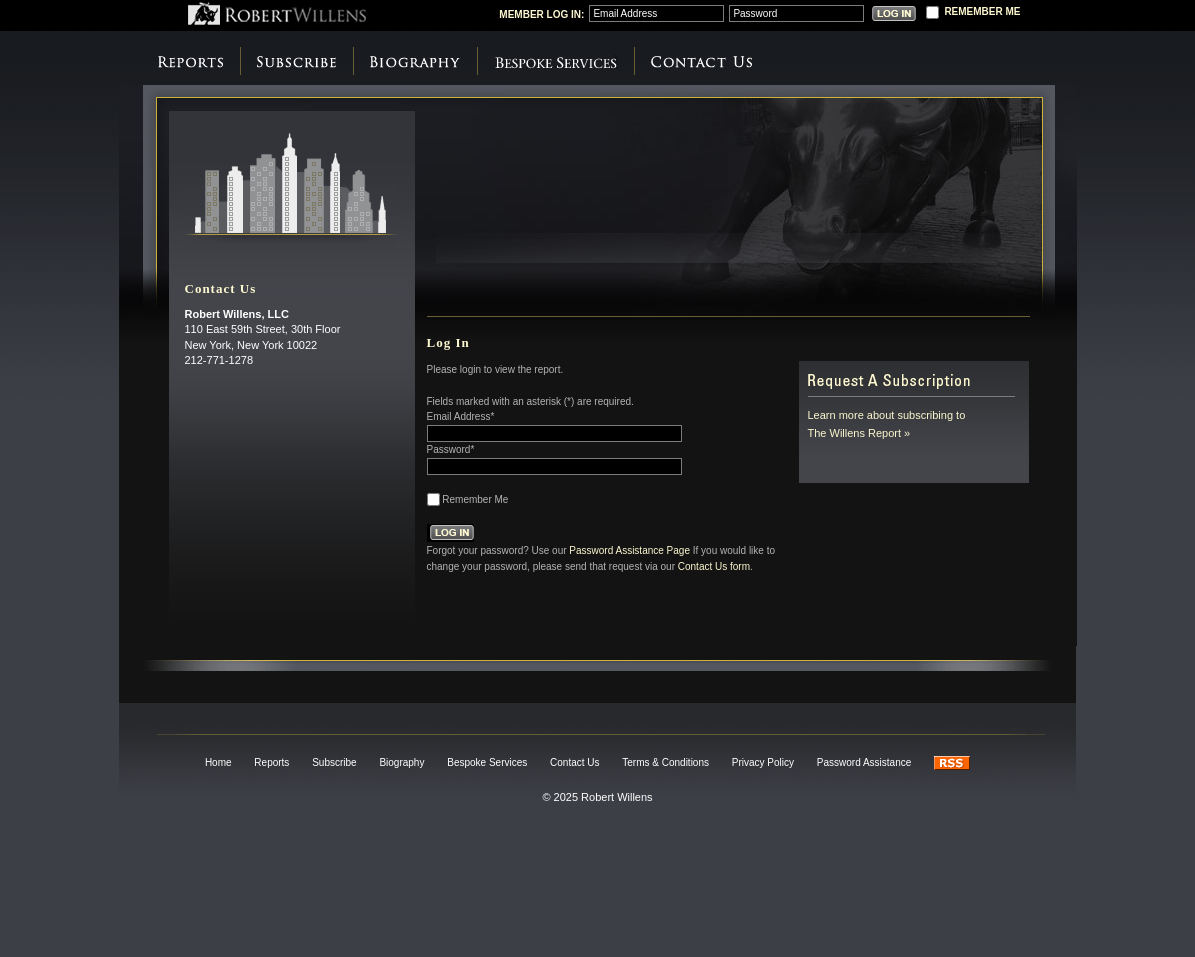 This screenshot has width=1195, height=957. What do you see at coordinates (190, 62) in the screenshot?
I see `Reports` at bounding box center [190, 62].